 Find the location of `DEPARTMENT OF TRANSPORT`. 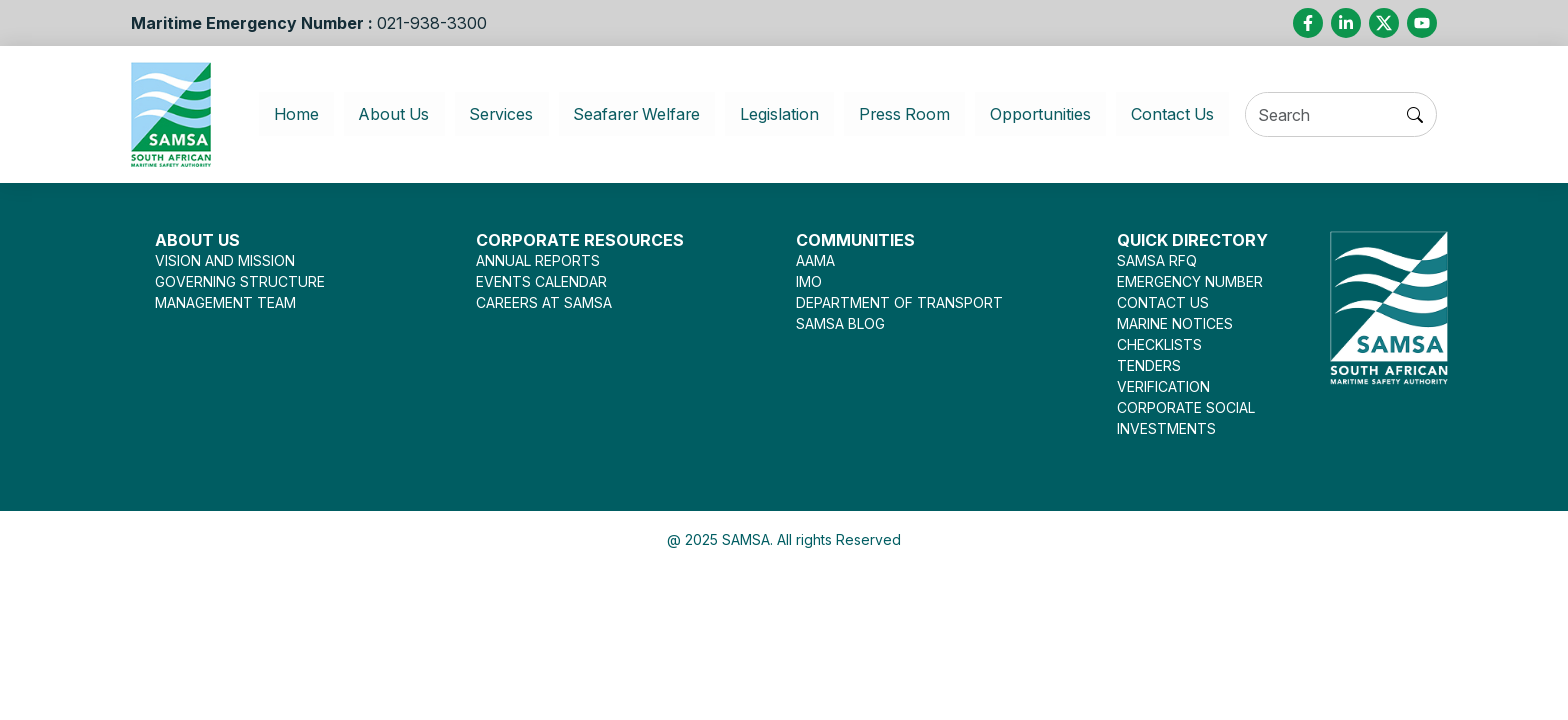

DEPARTMENT OF TRANSPORT is located at coordinates (899, 302).